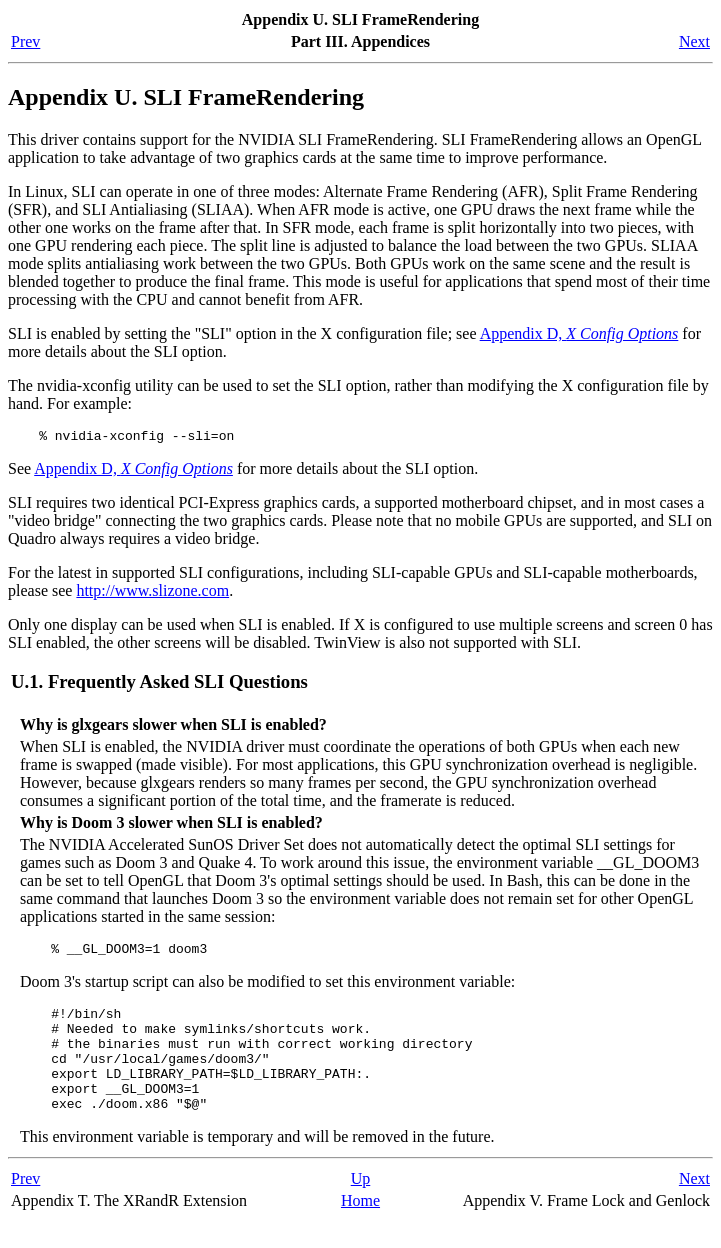  I want to click on Next, so click(694, 41).